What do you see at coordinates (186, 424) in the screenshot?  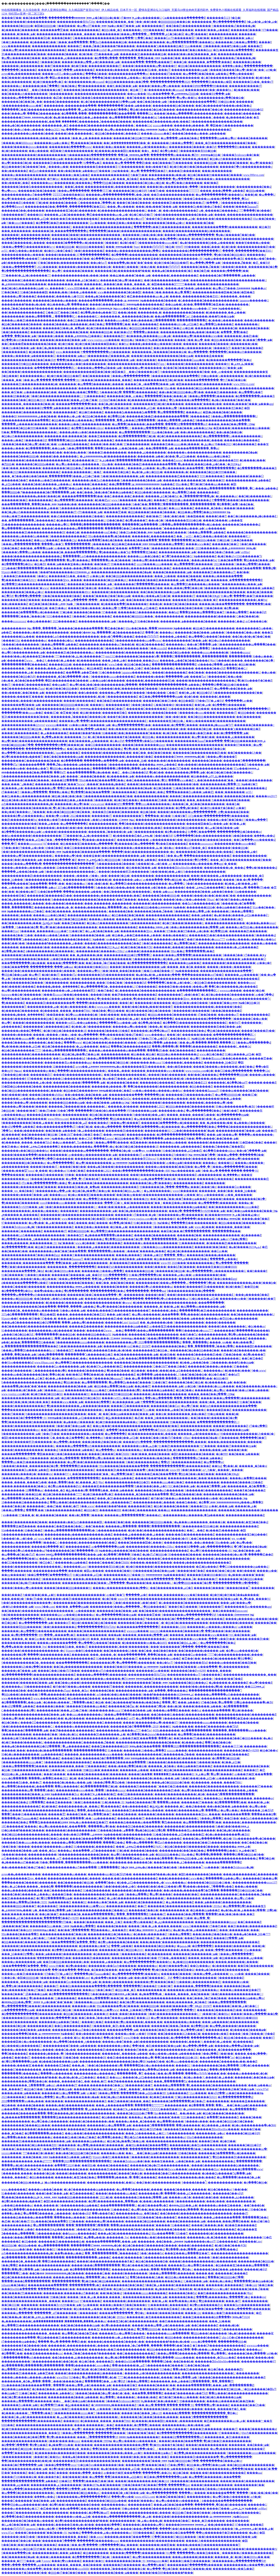 I see `����ӰԺ��������avɫ` at bounding box center [186, 424].